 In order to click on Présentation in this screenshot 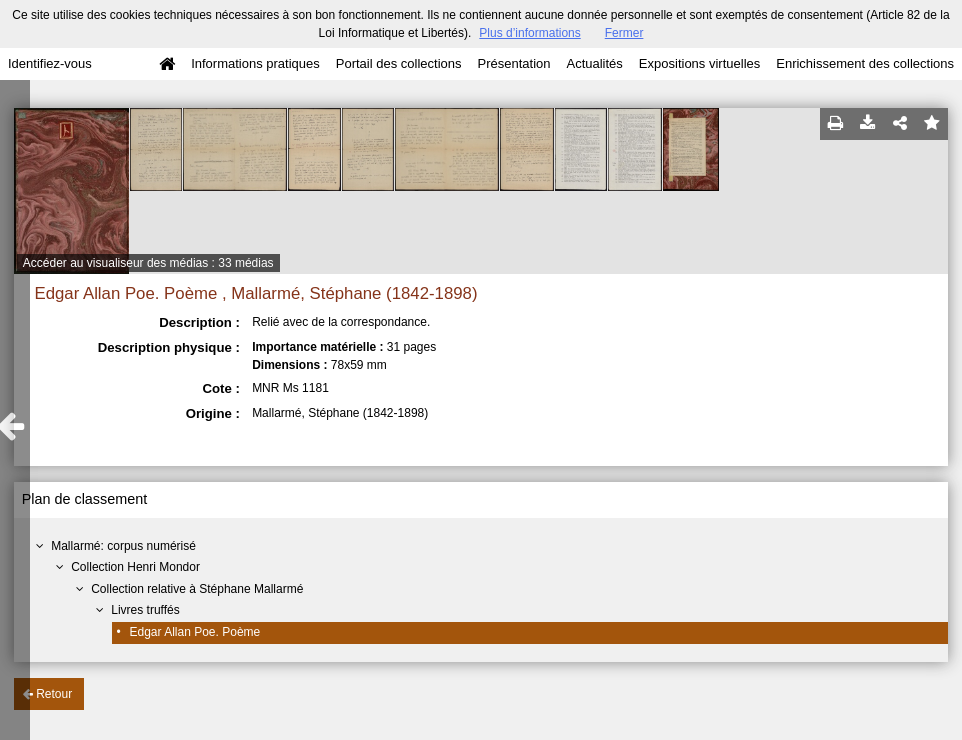, I will do `click(513, 63)`.